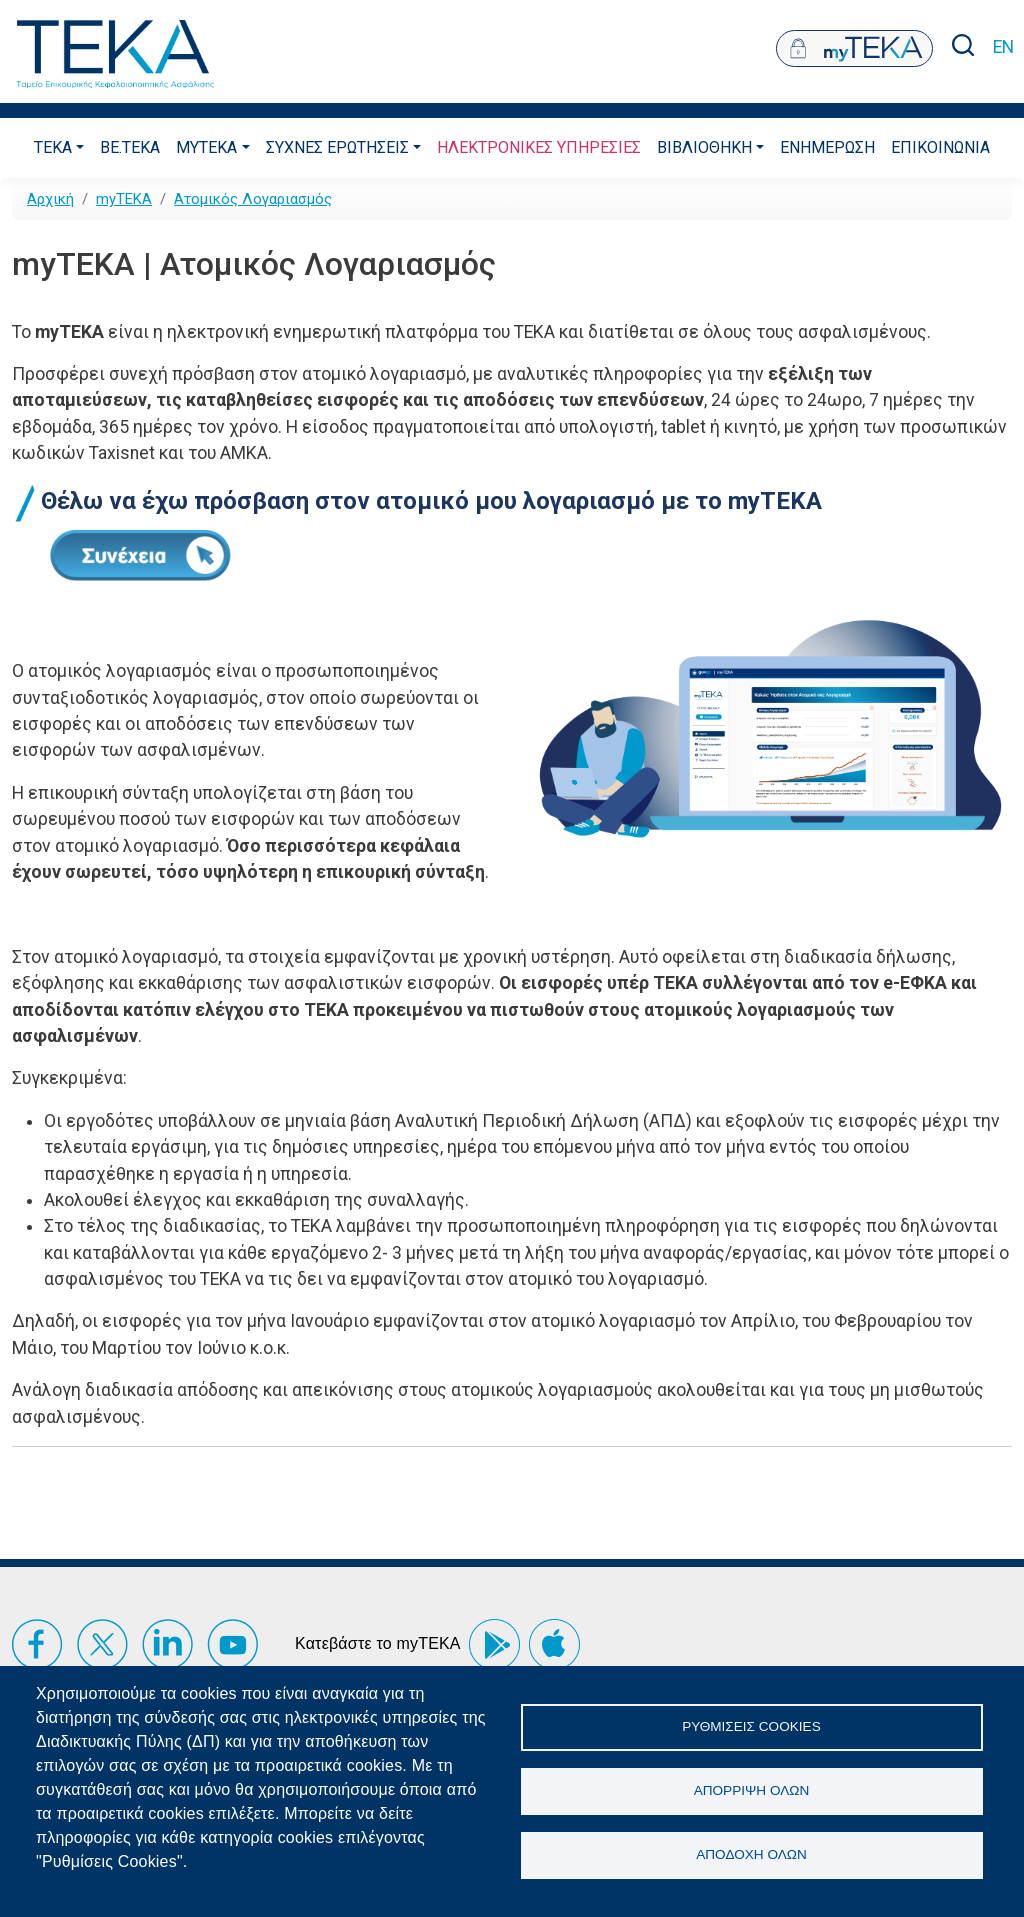 This screenshot has height=1917, width=1024. I want to click on Επικοινωνια, so click(940, 147).